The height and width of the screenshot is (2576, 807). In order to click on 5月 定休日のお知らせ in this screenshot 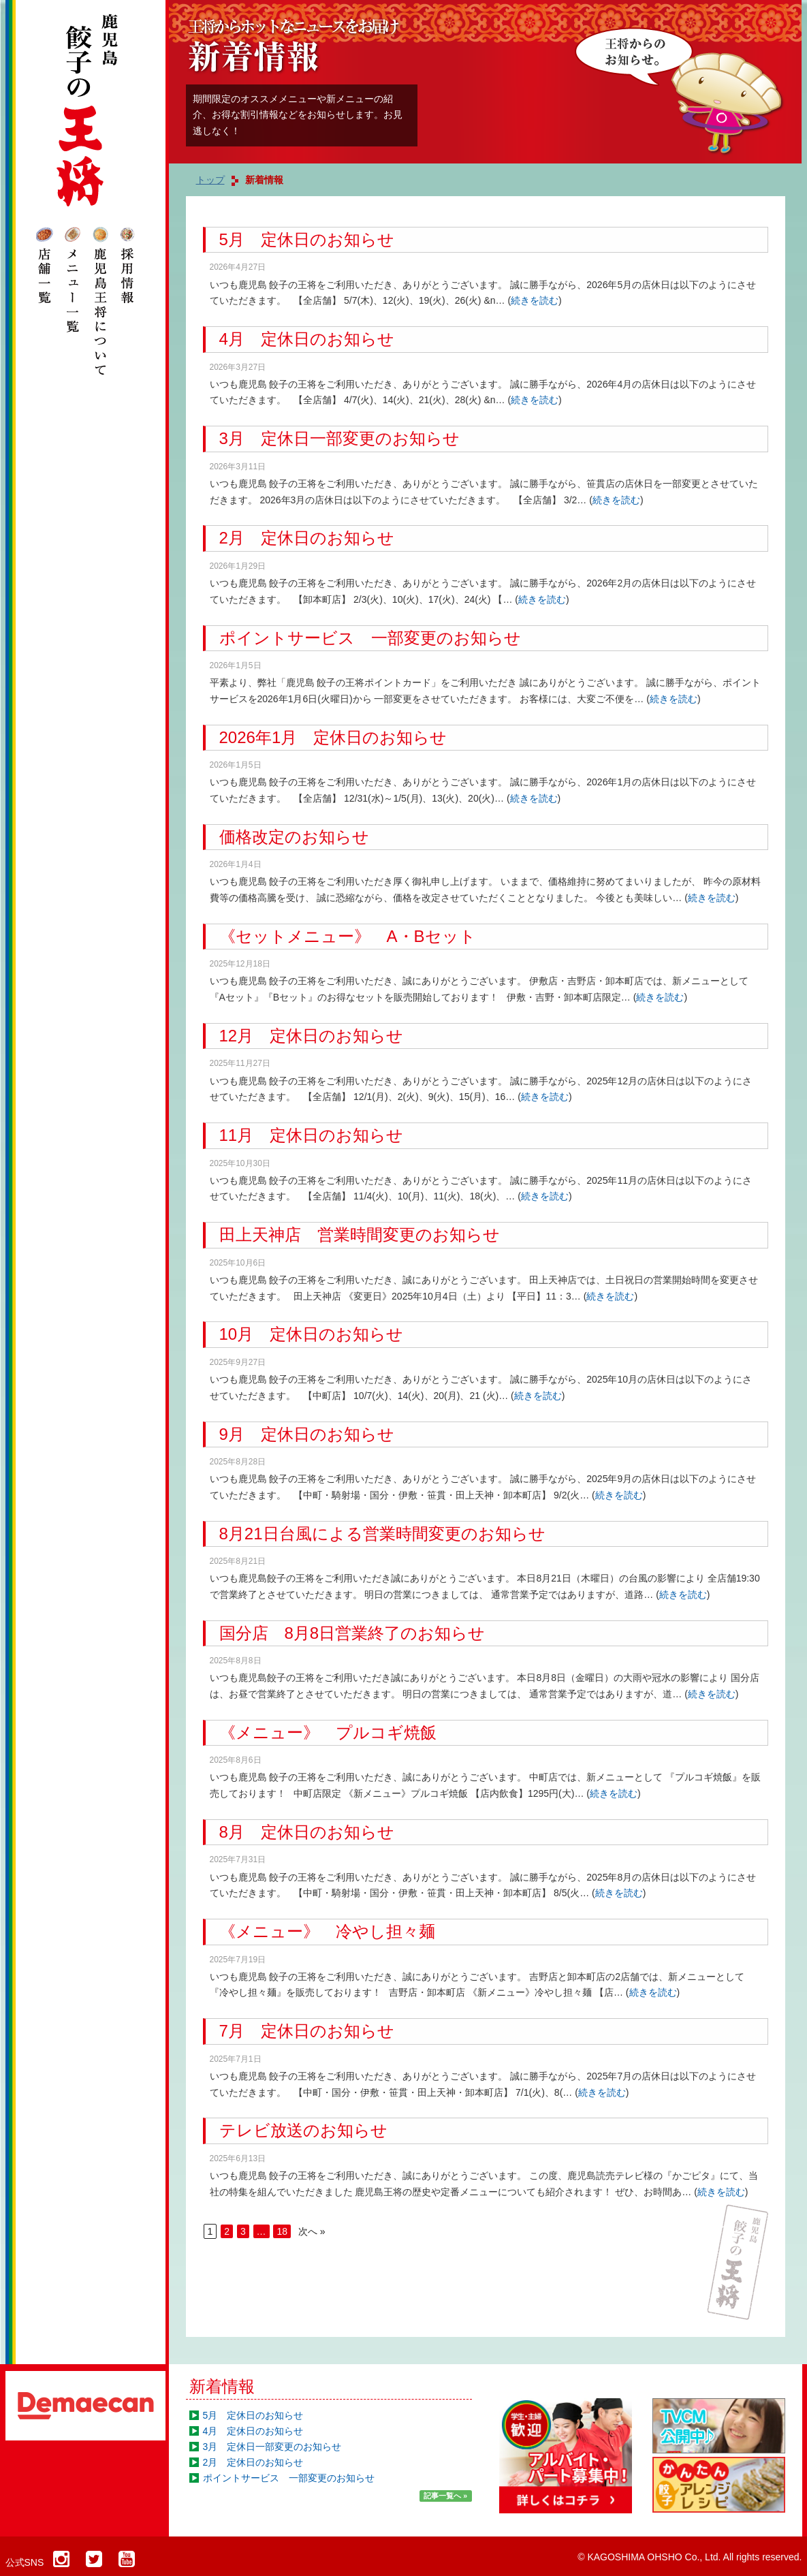, I will do `click(306, 239)`.